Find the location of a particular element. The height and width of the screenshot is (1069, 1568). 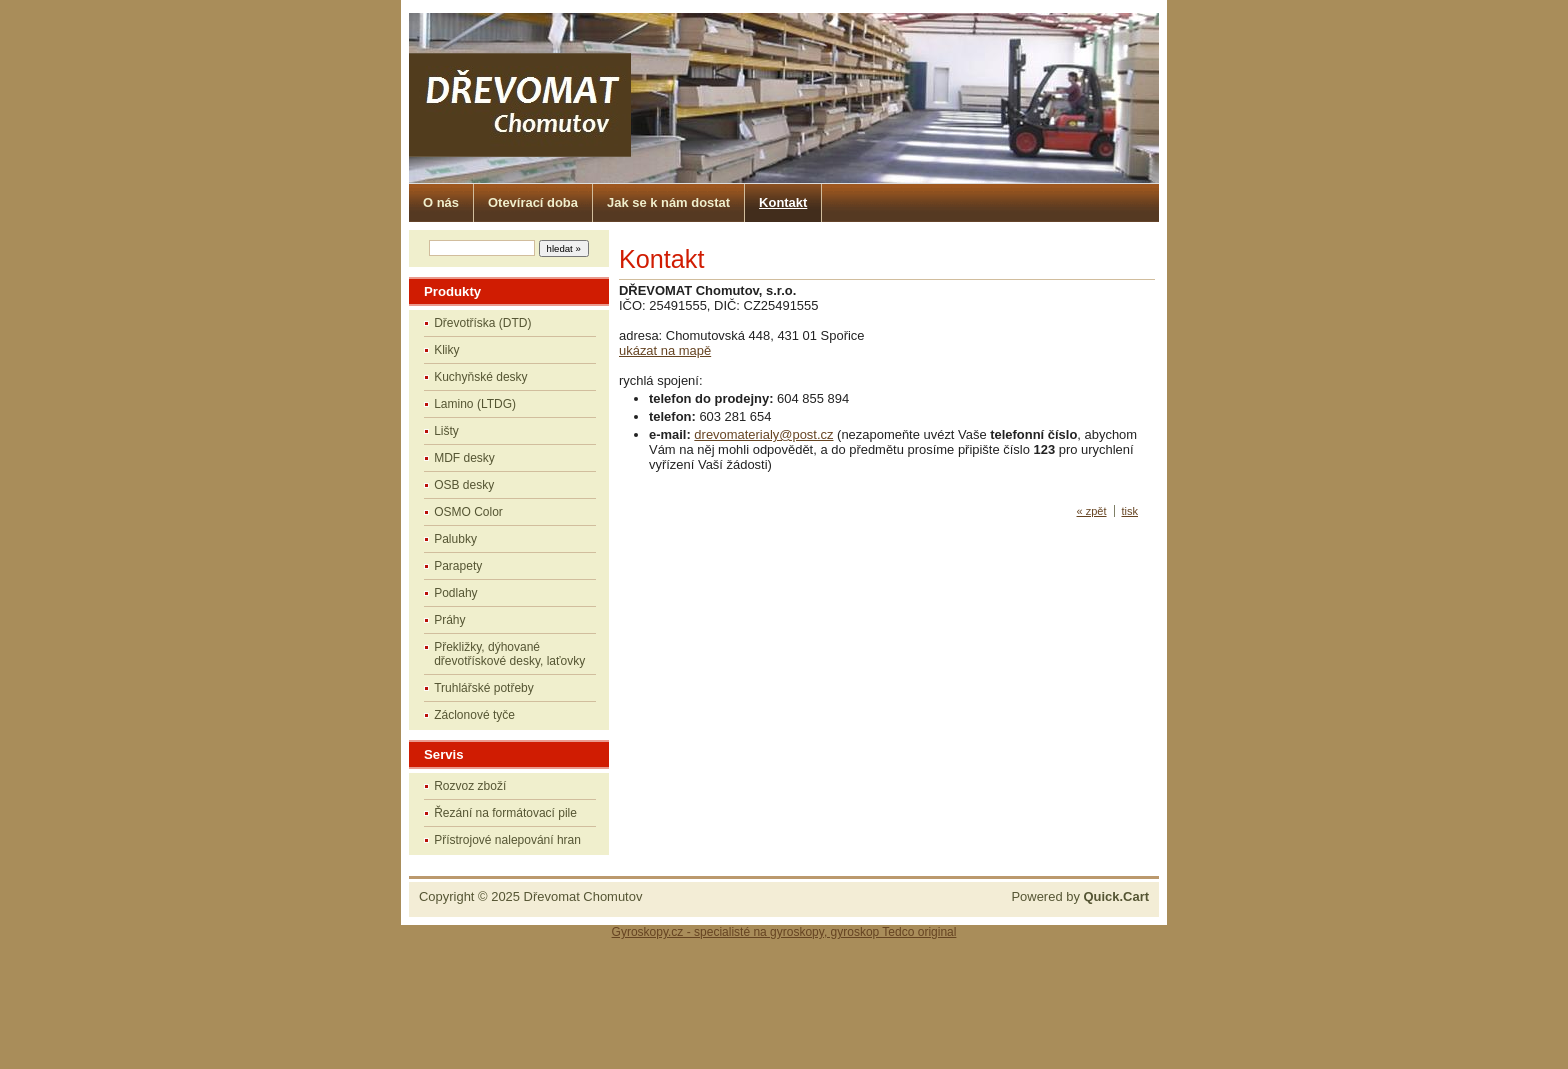

Řezání na formátovací pile is located at coordinates (505, 813).